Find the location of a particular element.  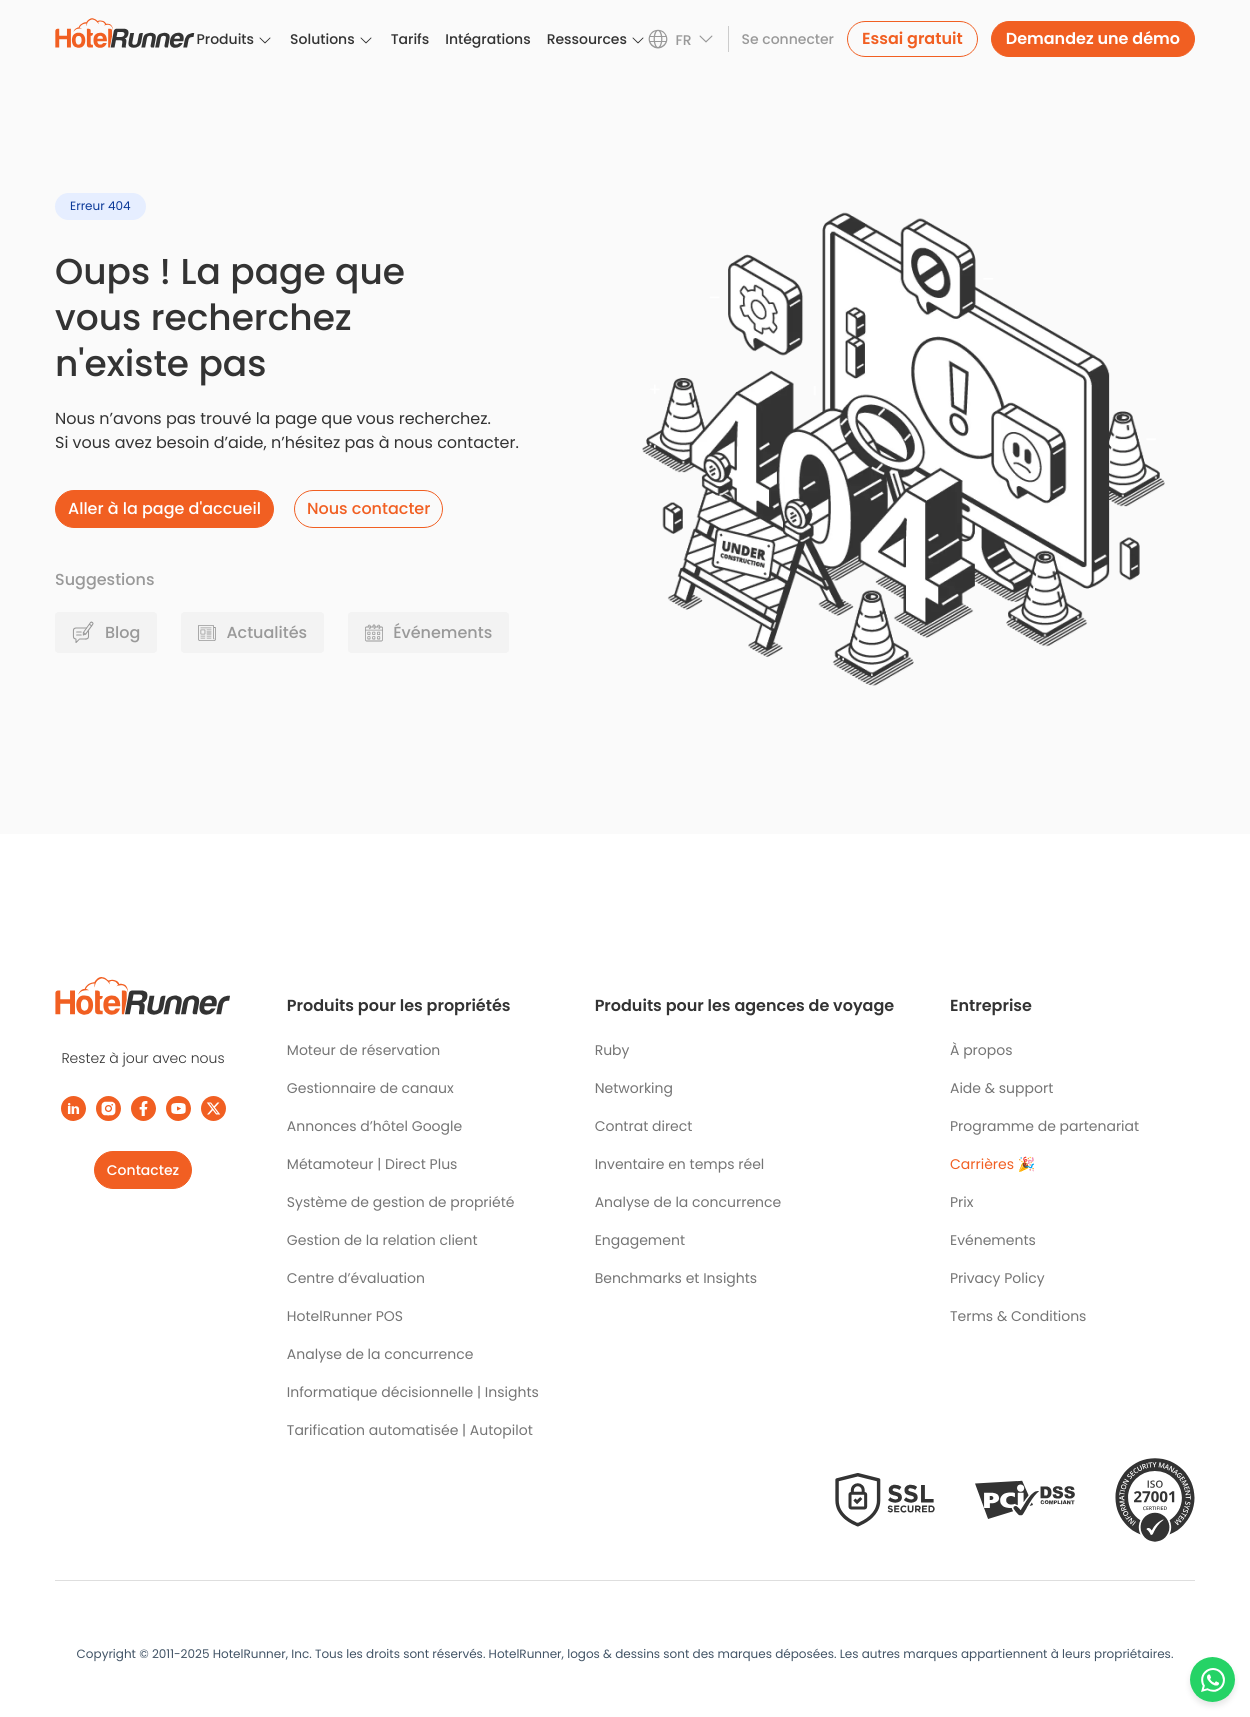

Produits is located at coordinates (225, 39).